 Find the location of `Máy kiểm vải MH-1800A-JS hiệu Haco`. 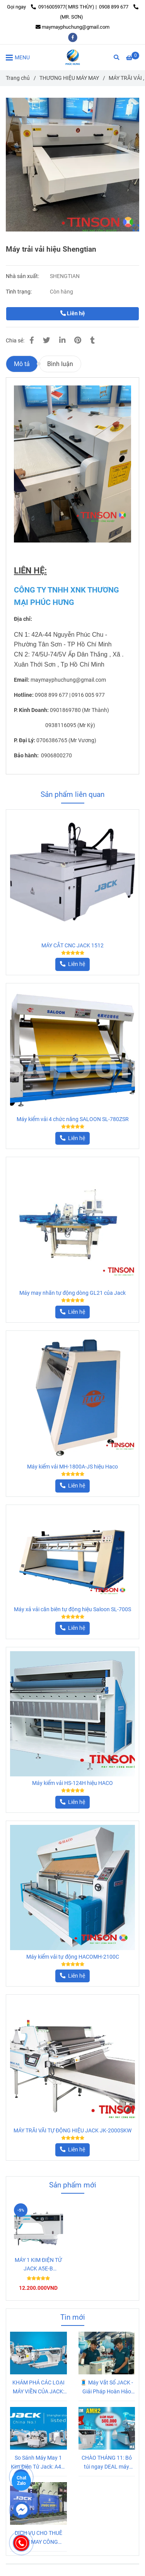

Máy kiểm vải MH-1800A-JS hiệu Haco is located at coordinates (72, 1466).